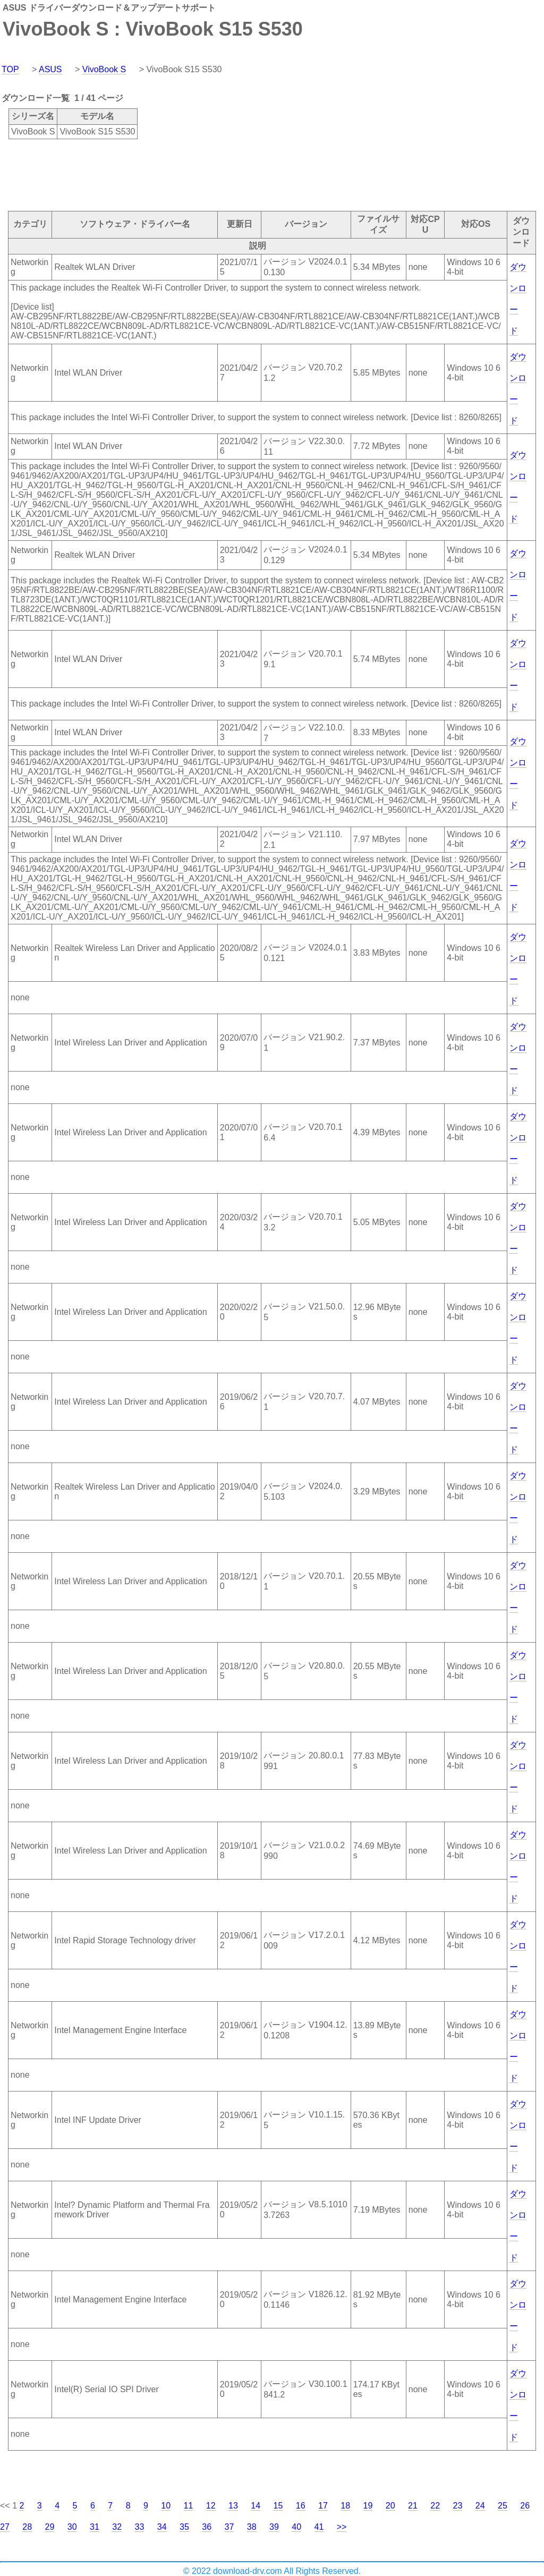 The height and width of the screenshot is (2576, 544). Describe the element at coordinates (413, 2505) in the screenshot. I see `21` at that location.